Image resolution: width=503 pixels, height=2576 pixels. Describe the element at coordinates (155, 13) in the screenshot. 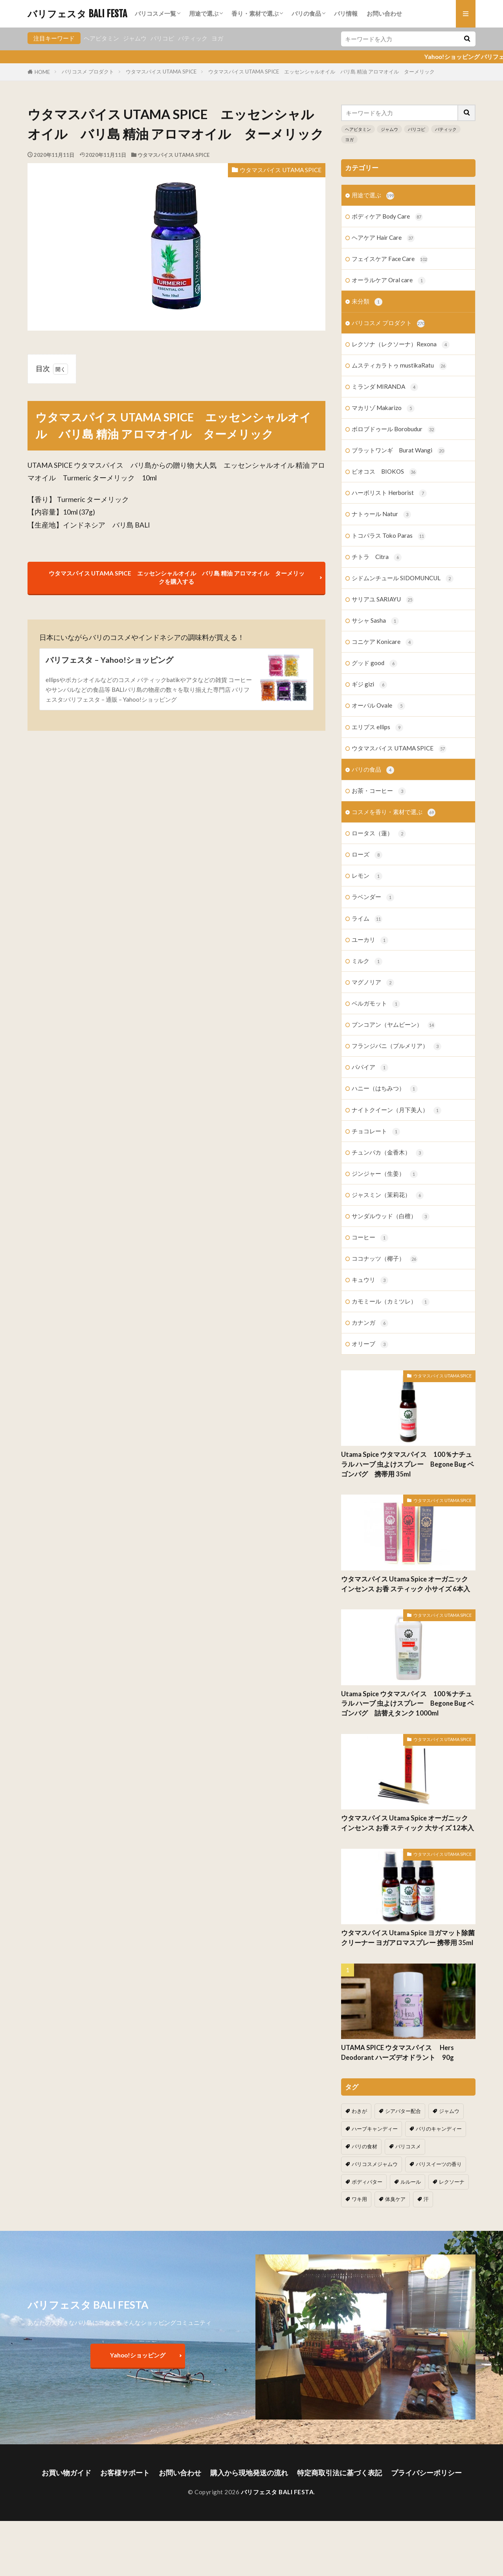

I see `バリコスメ一覧` at that location.